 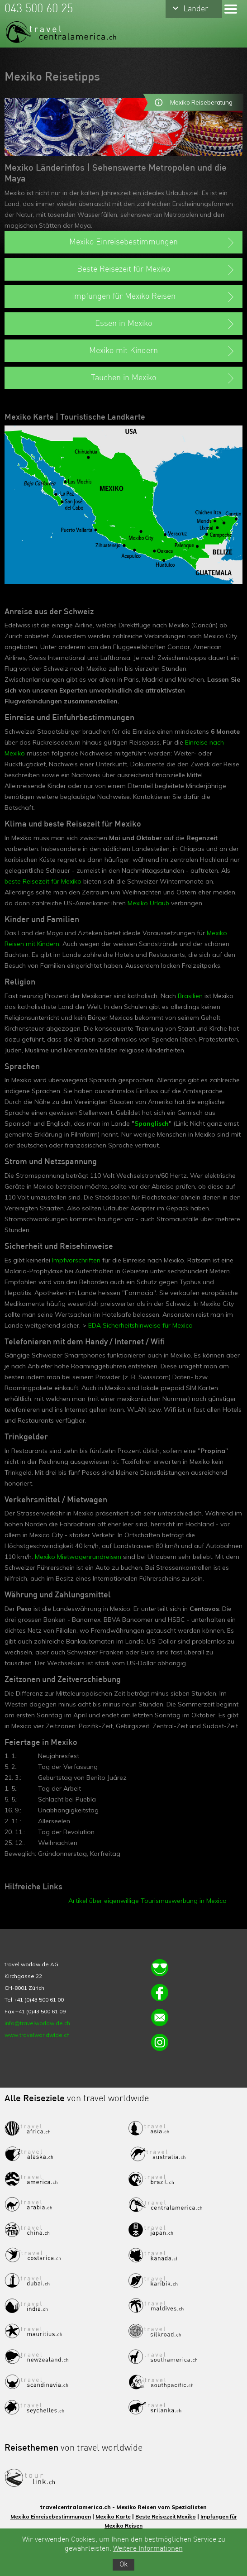 I want to click on Mexiko Urlaub, so click(x=148, y=903).